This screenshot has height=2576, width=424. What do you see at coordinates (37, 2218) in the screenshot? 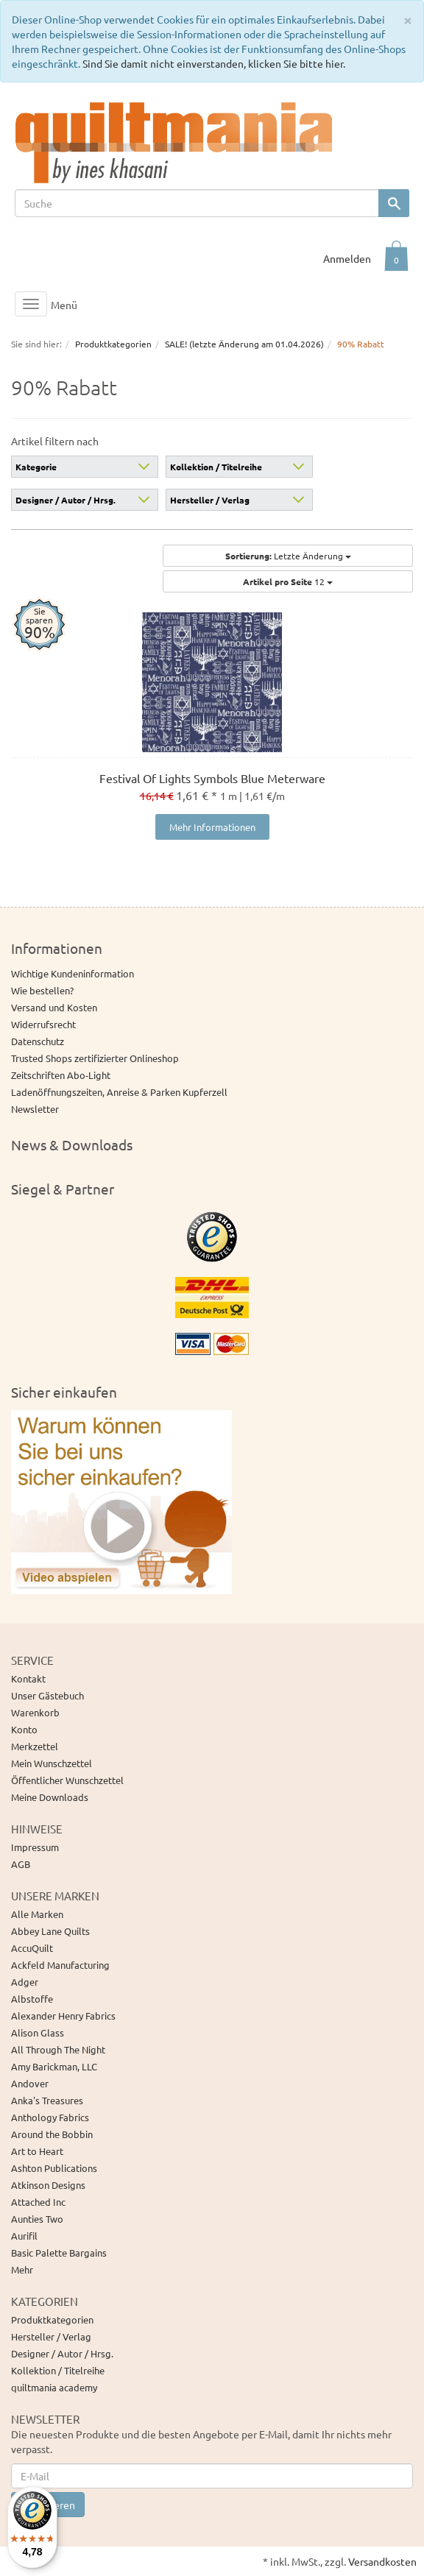
I see `Aunties Two` at bounding box center [37, 2218].